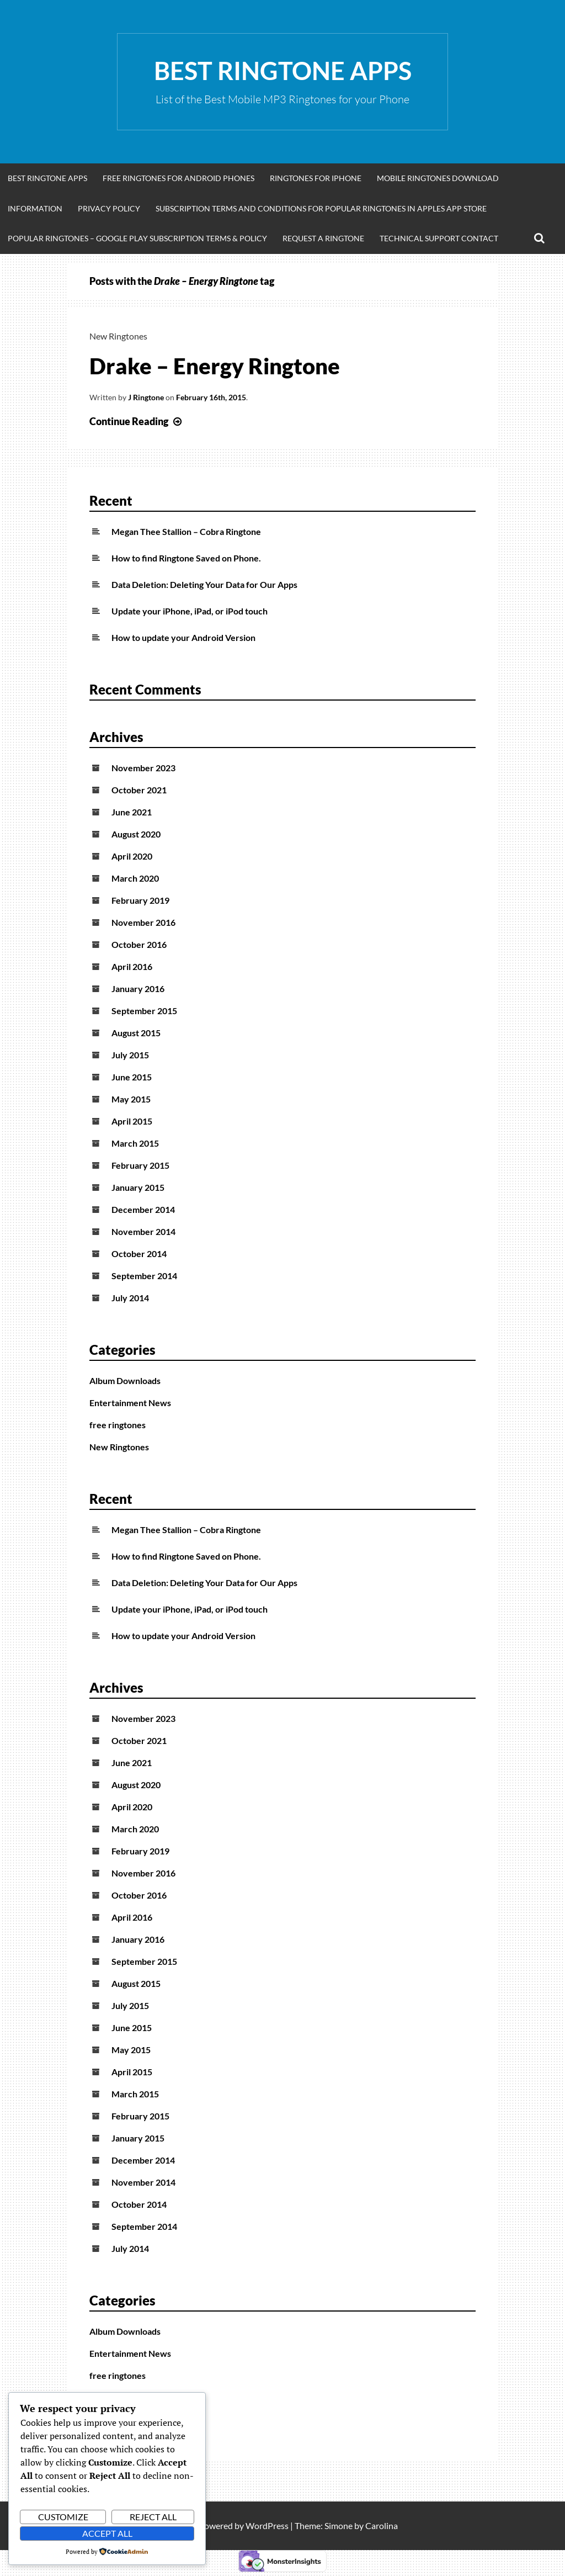 The image size is (565, 2576). Describe the element at coordinates (139, 1253) in the screenshot. I see `October 2014` at that location.